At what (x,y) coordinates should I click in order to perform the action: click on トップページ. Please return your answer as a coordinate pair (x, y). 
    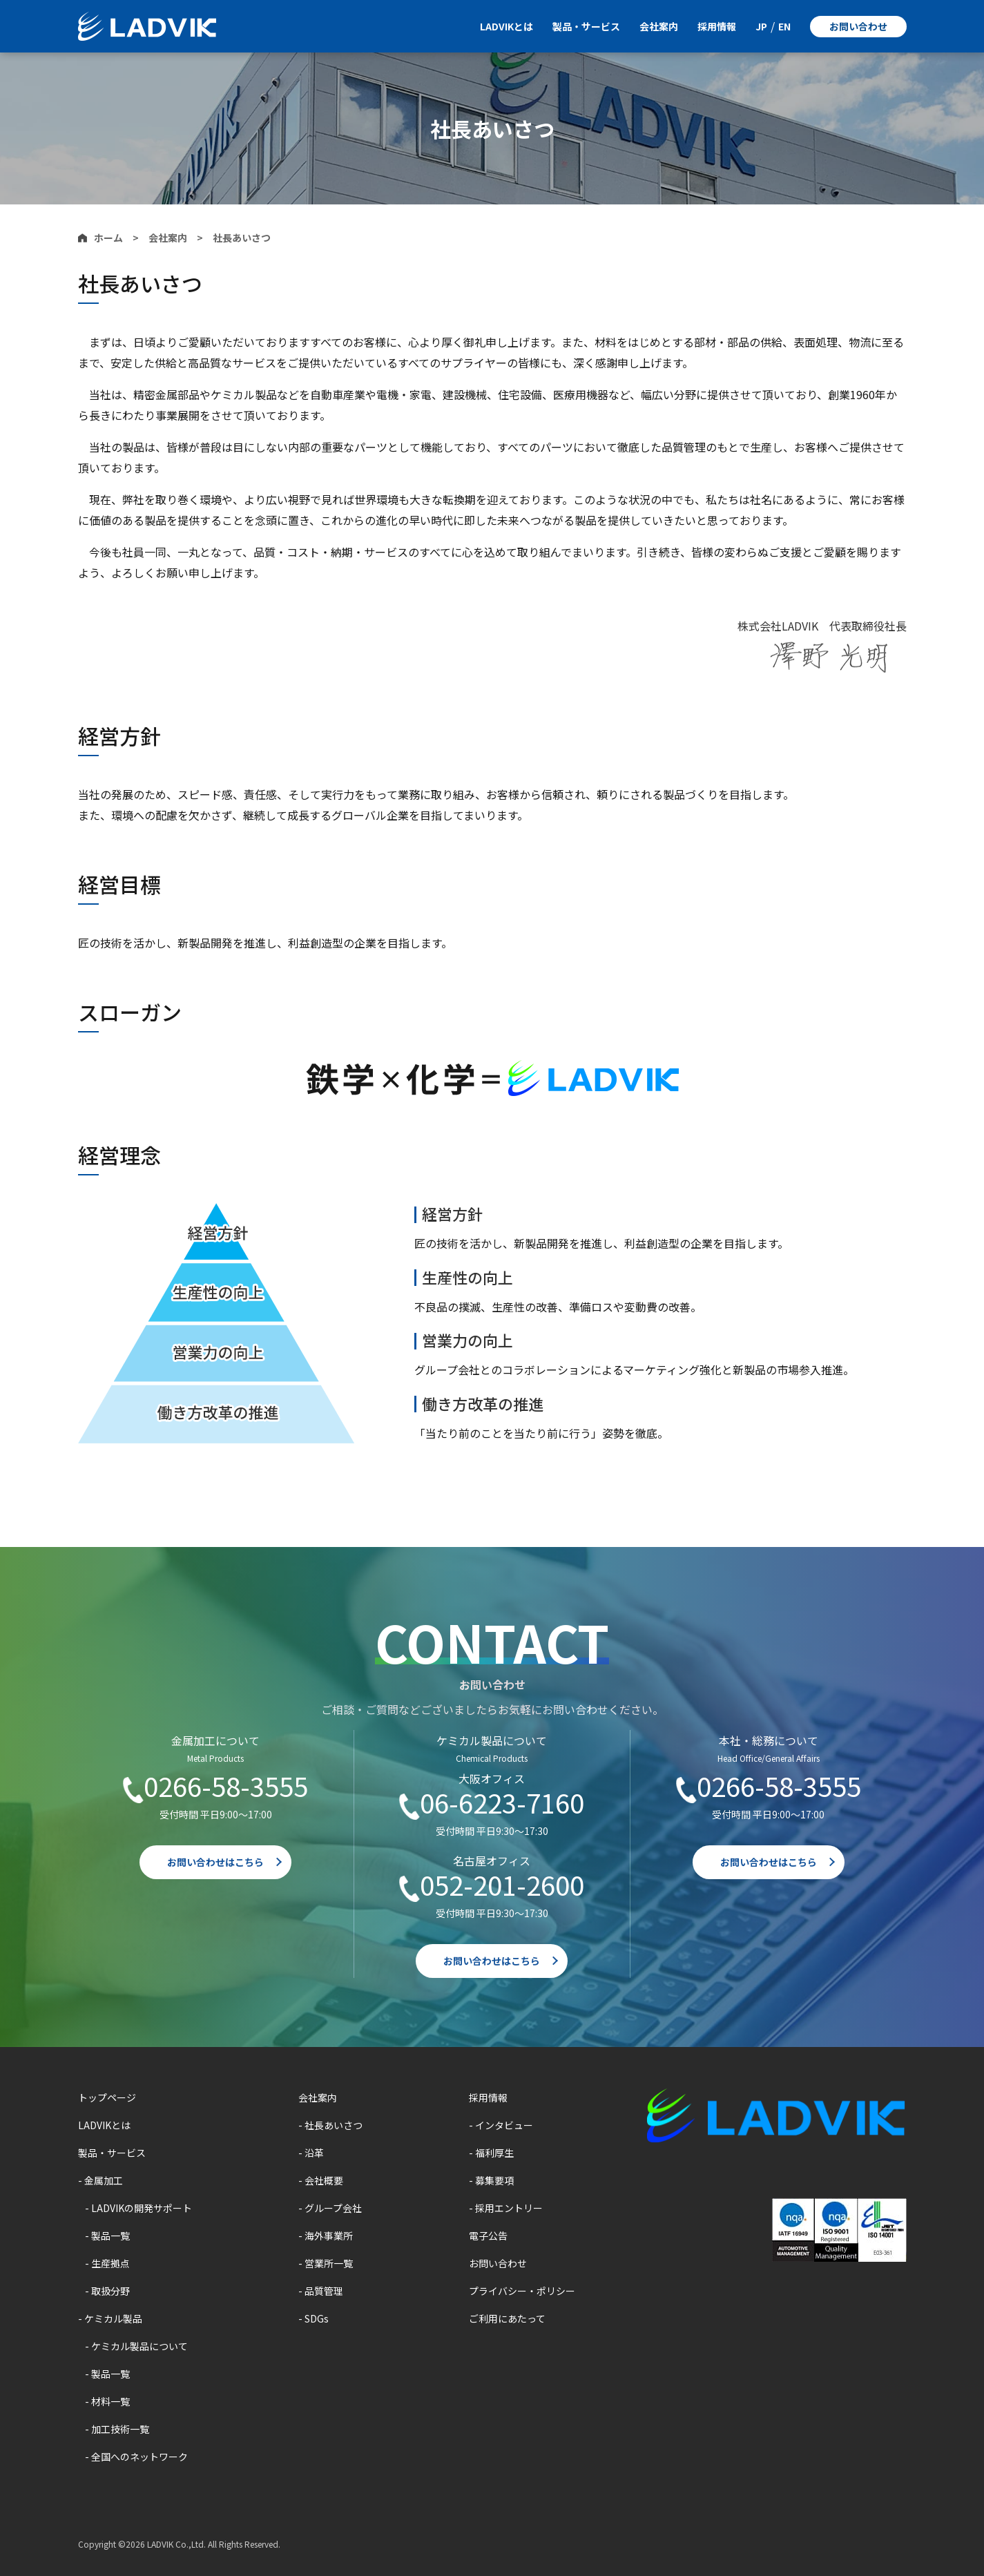
    Looking at the image, I should click on (107, 2097).